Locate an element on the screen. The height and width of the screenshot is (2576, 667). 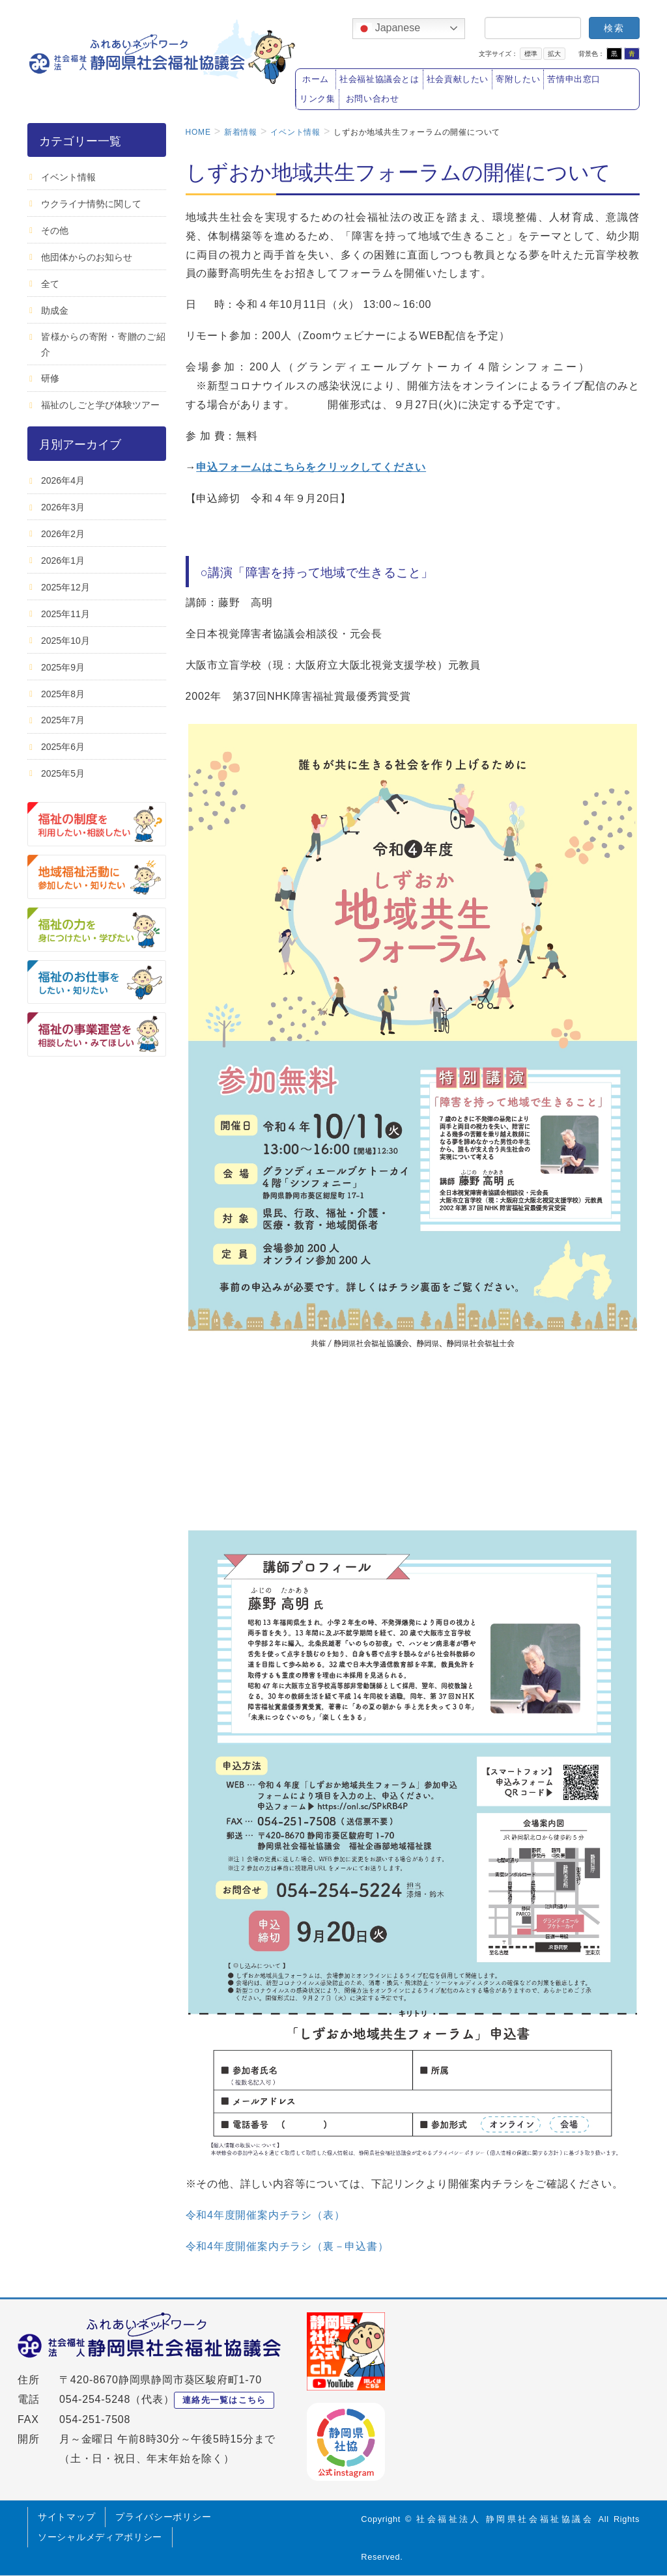
2026年3月 is located at coordinates (63, 507).